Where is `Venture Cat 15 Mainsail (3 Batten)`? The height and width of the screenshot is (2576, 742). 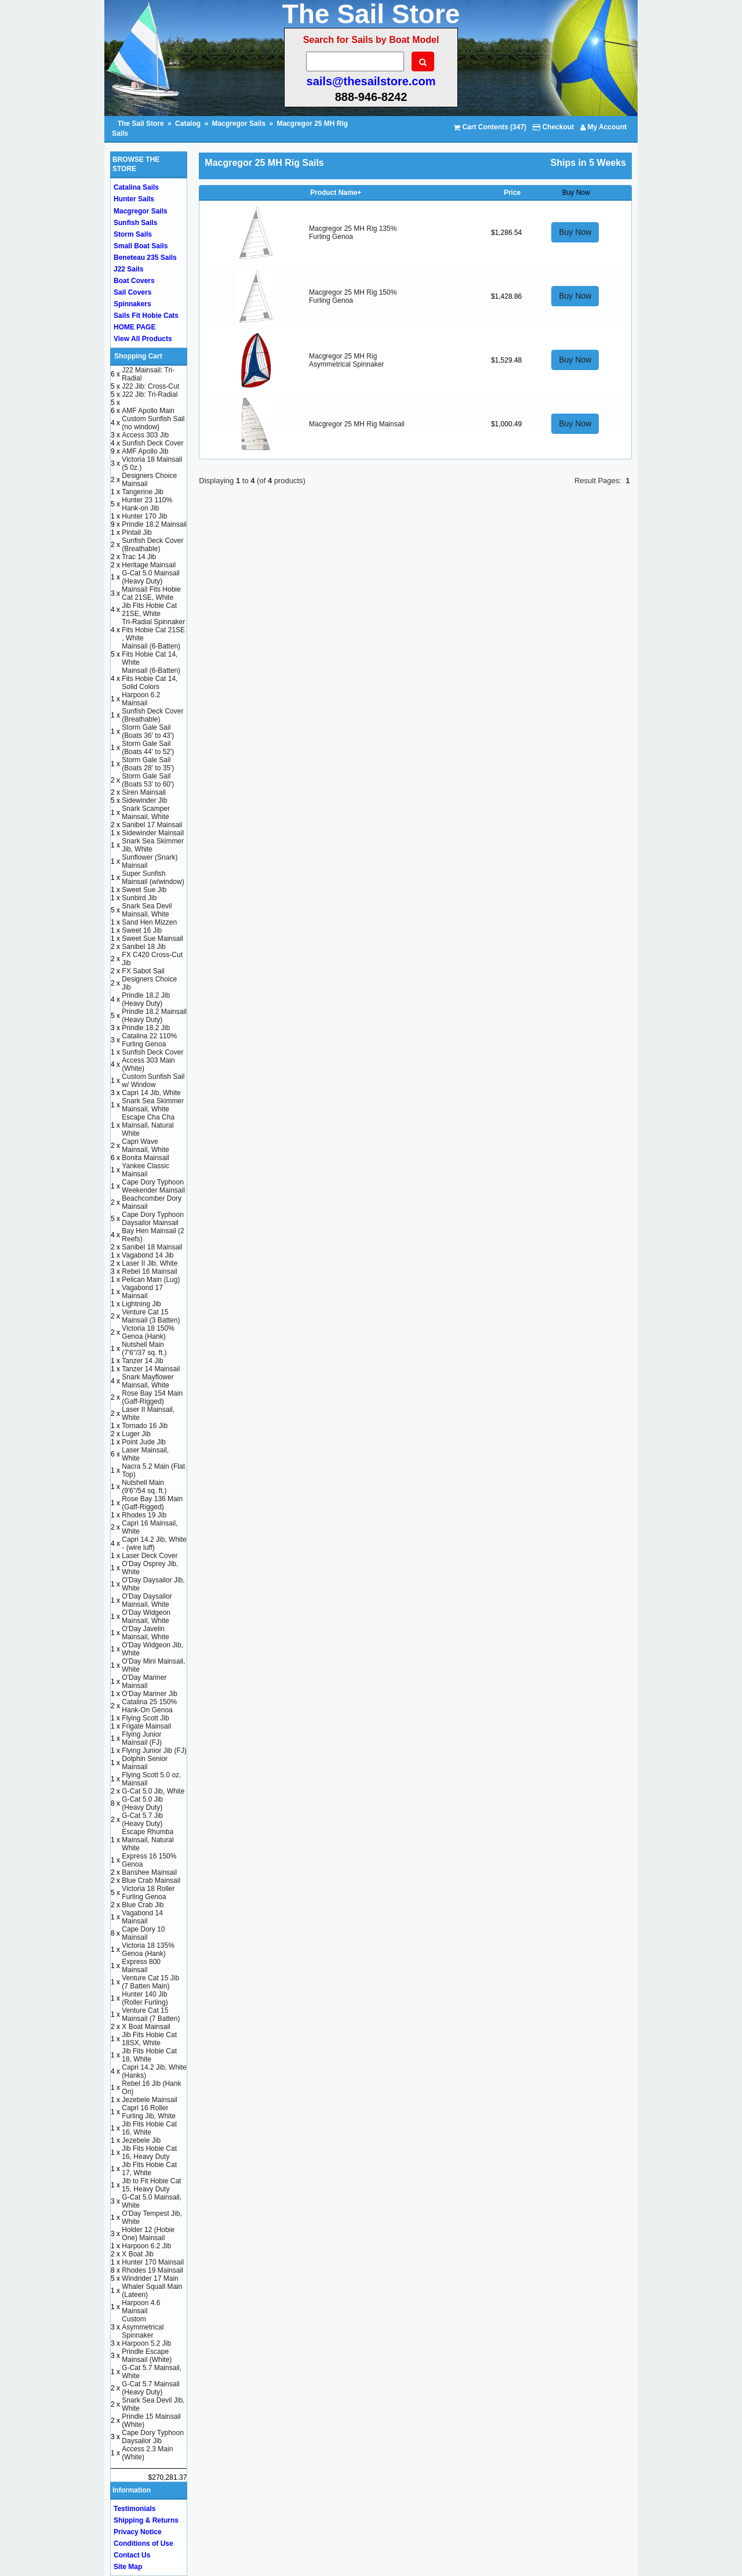 Venture Cat 15 Mainsail (3 Batten) is located at coordinates (151, 1316).